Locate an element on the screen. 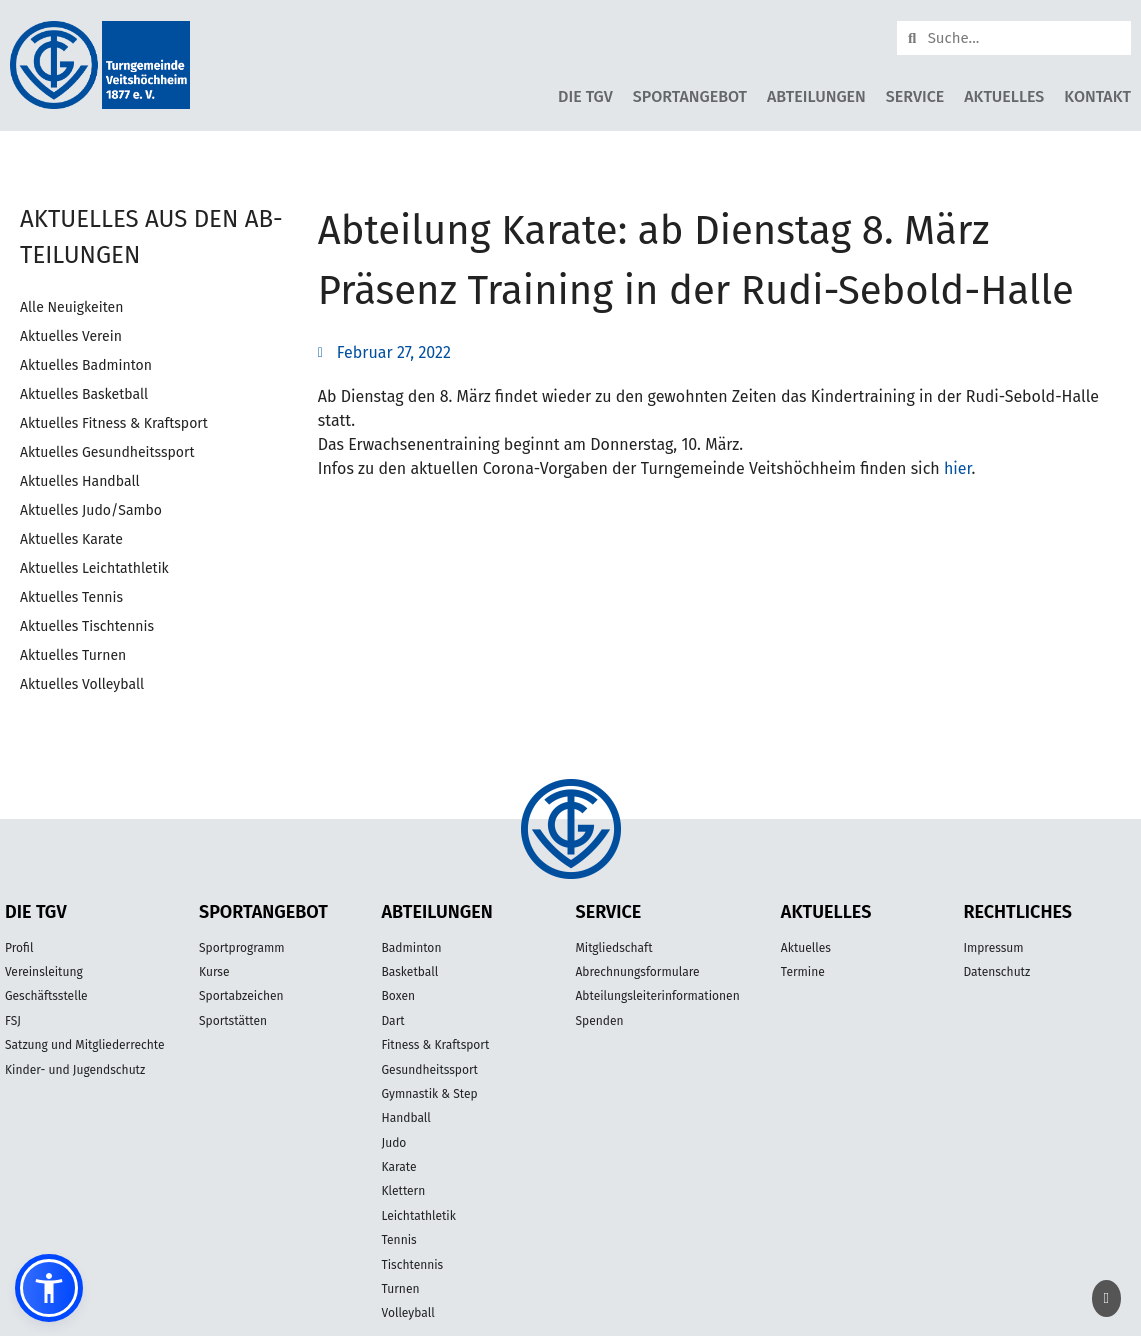  Abteilungen is located at coordinates (816, 96).